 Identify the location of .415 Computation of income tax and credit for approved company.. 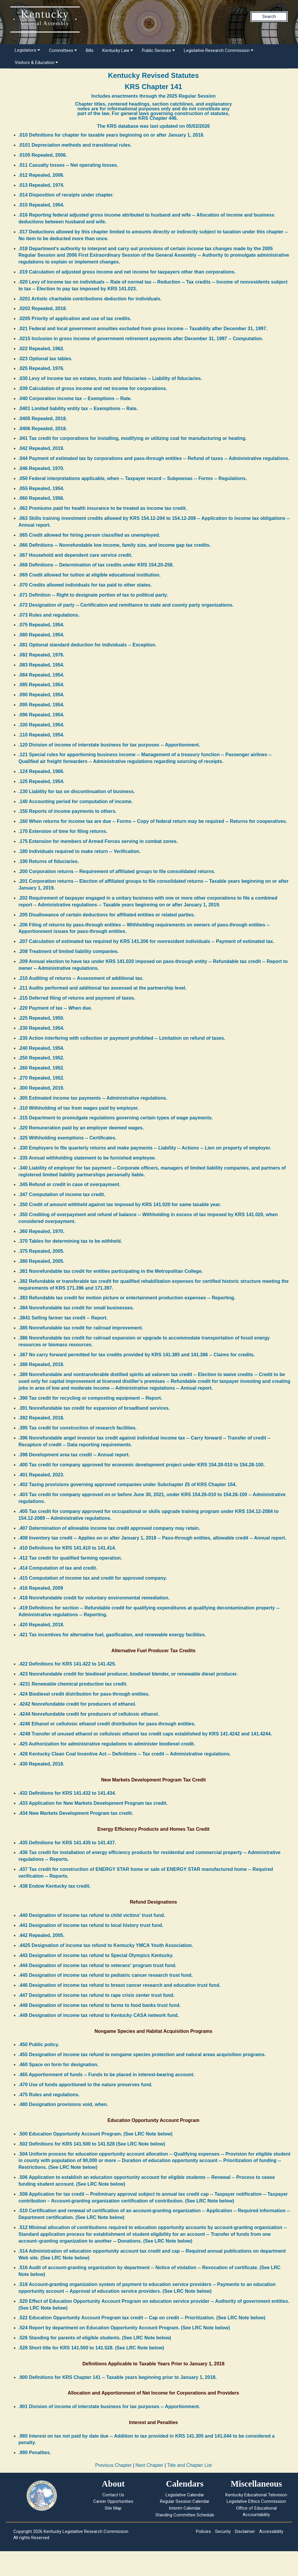
(93, 1578).